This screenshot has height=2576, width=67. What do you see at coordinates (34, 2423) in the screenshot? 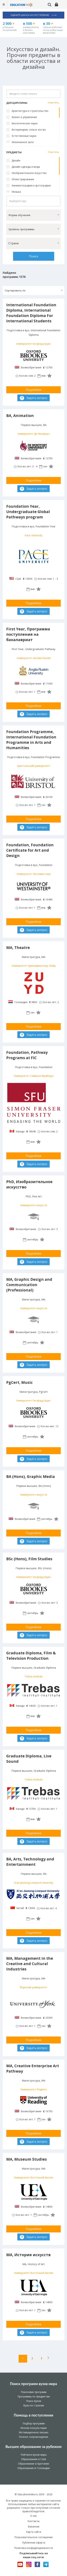
I see `Подбор программ` at bounding box center [34, 2423].